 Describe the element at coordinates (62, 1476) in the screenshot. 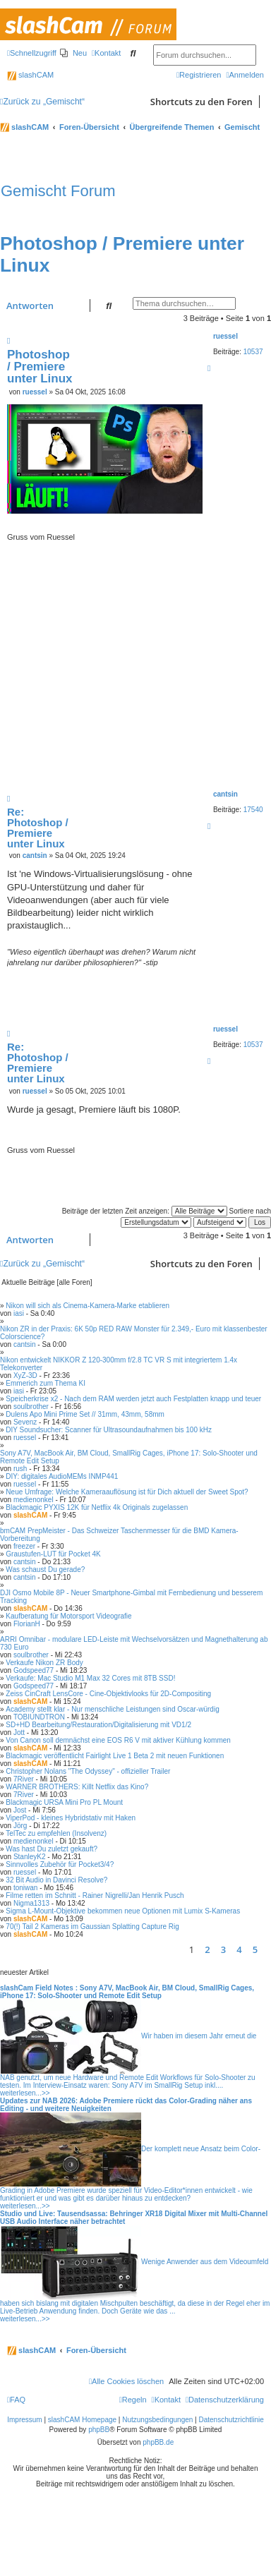

I see `DIY: digitales AudioMEMs INMP441` at that location.